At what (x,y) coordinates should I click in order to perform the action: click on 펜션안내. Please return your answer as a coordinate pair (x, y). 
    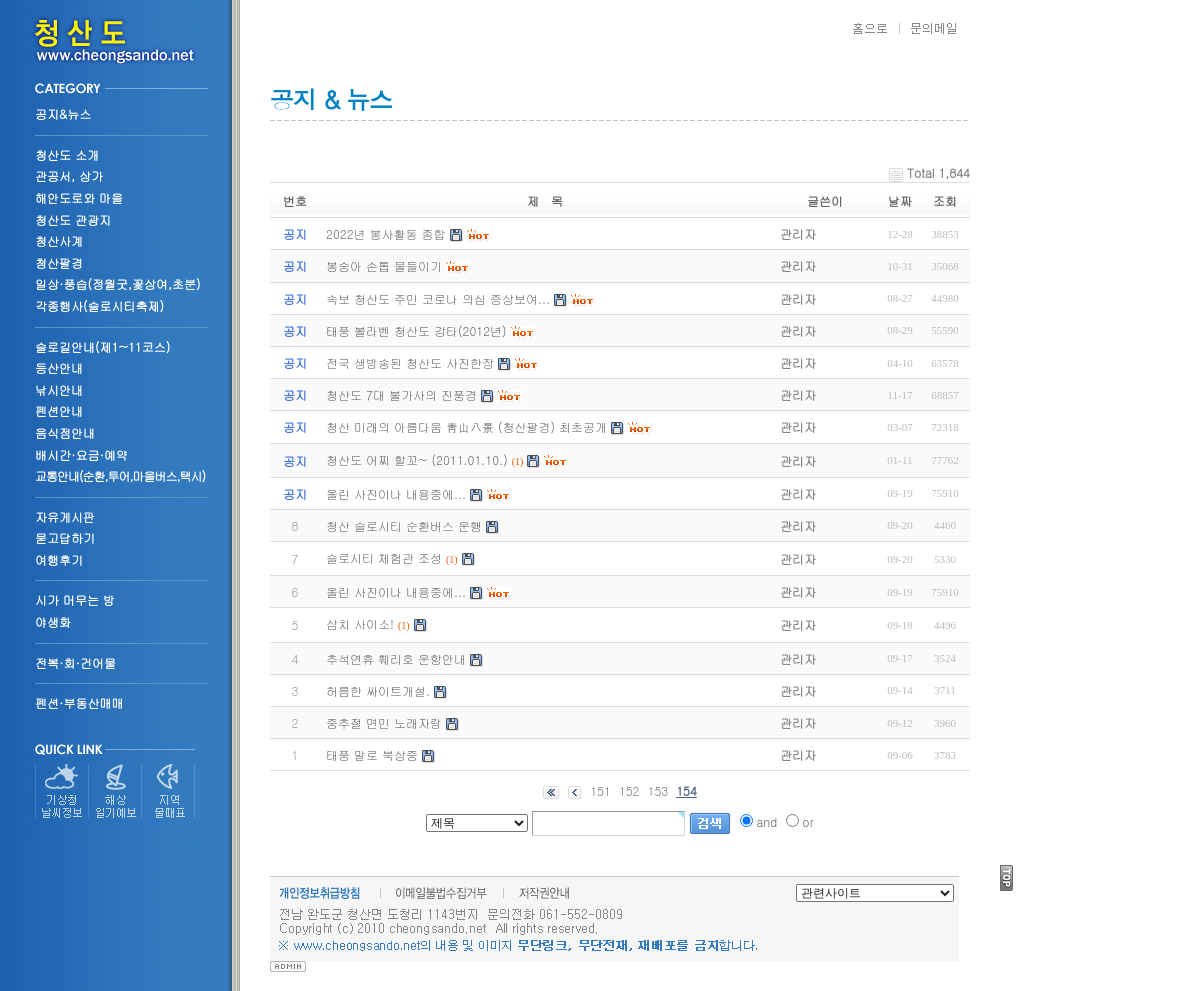
    Looking at the image, I should click on (59, 410).